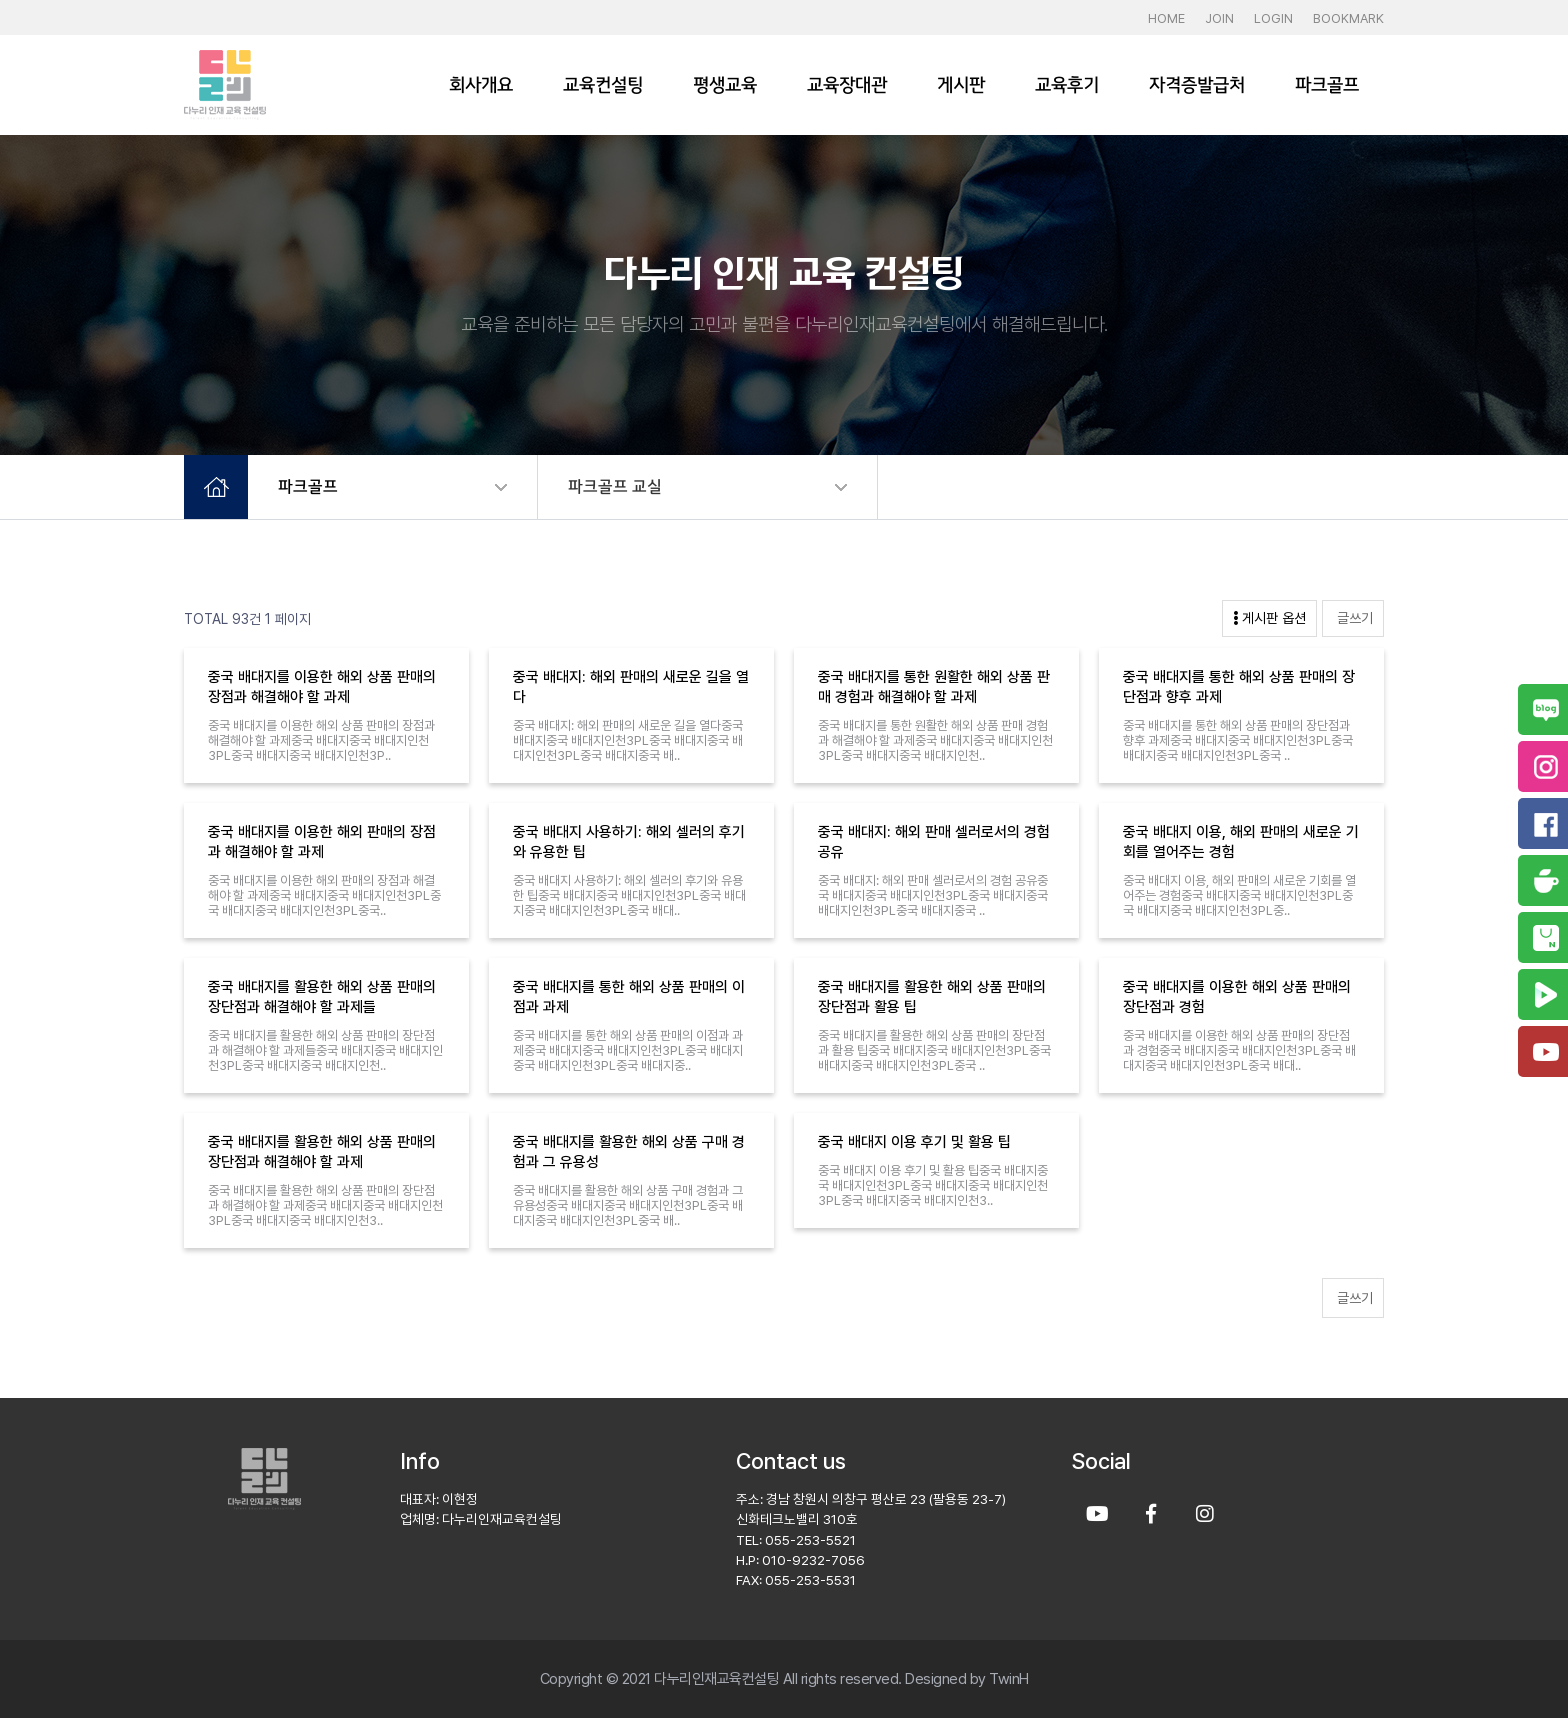 This screenshot has height=1718, width=1568. What do you see at coordinates (1239, 1050) in the screenshot?
I see `중국 배대지를 이용한 해외 상품 판매의 장단점과 경험중국 배대지중국 배대지인천3PL중국 배대지중국 배대지인천3PL중국 배대..` at bounding box center [1239, 1050].